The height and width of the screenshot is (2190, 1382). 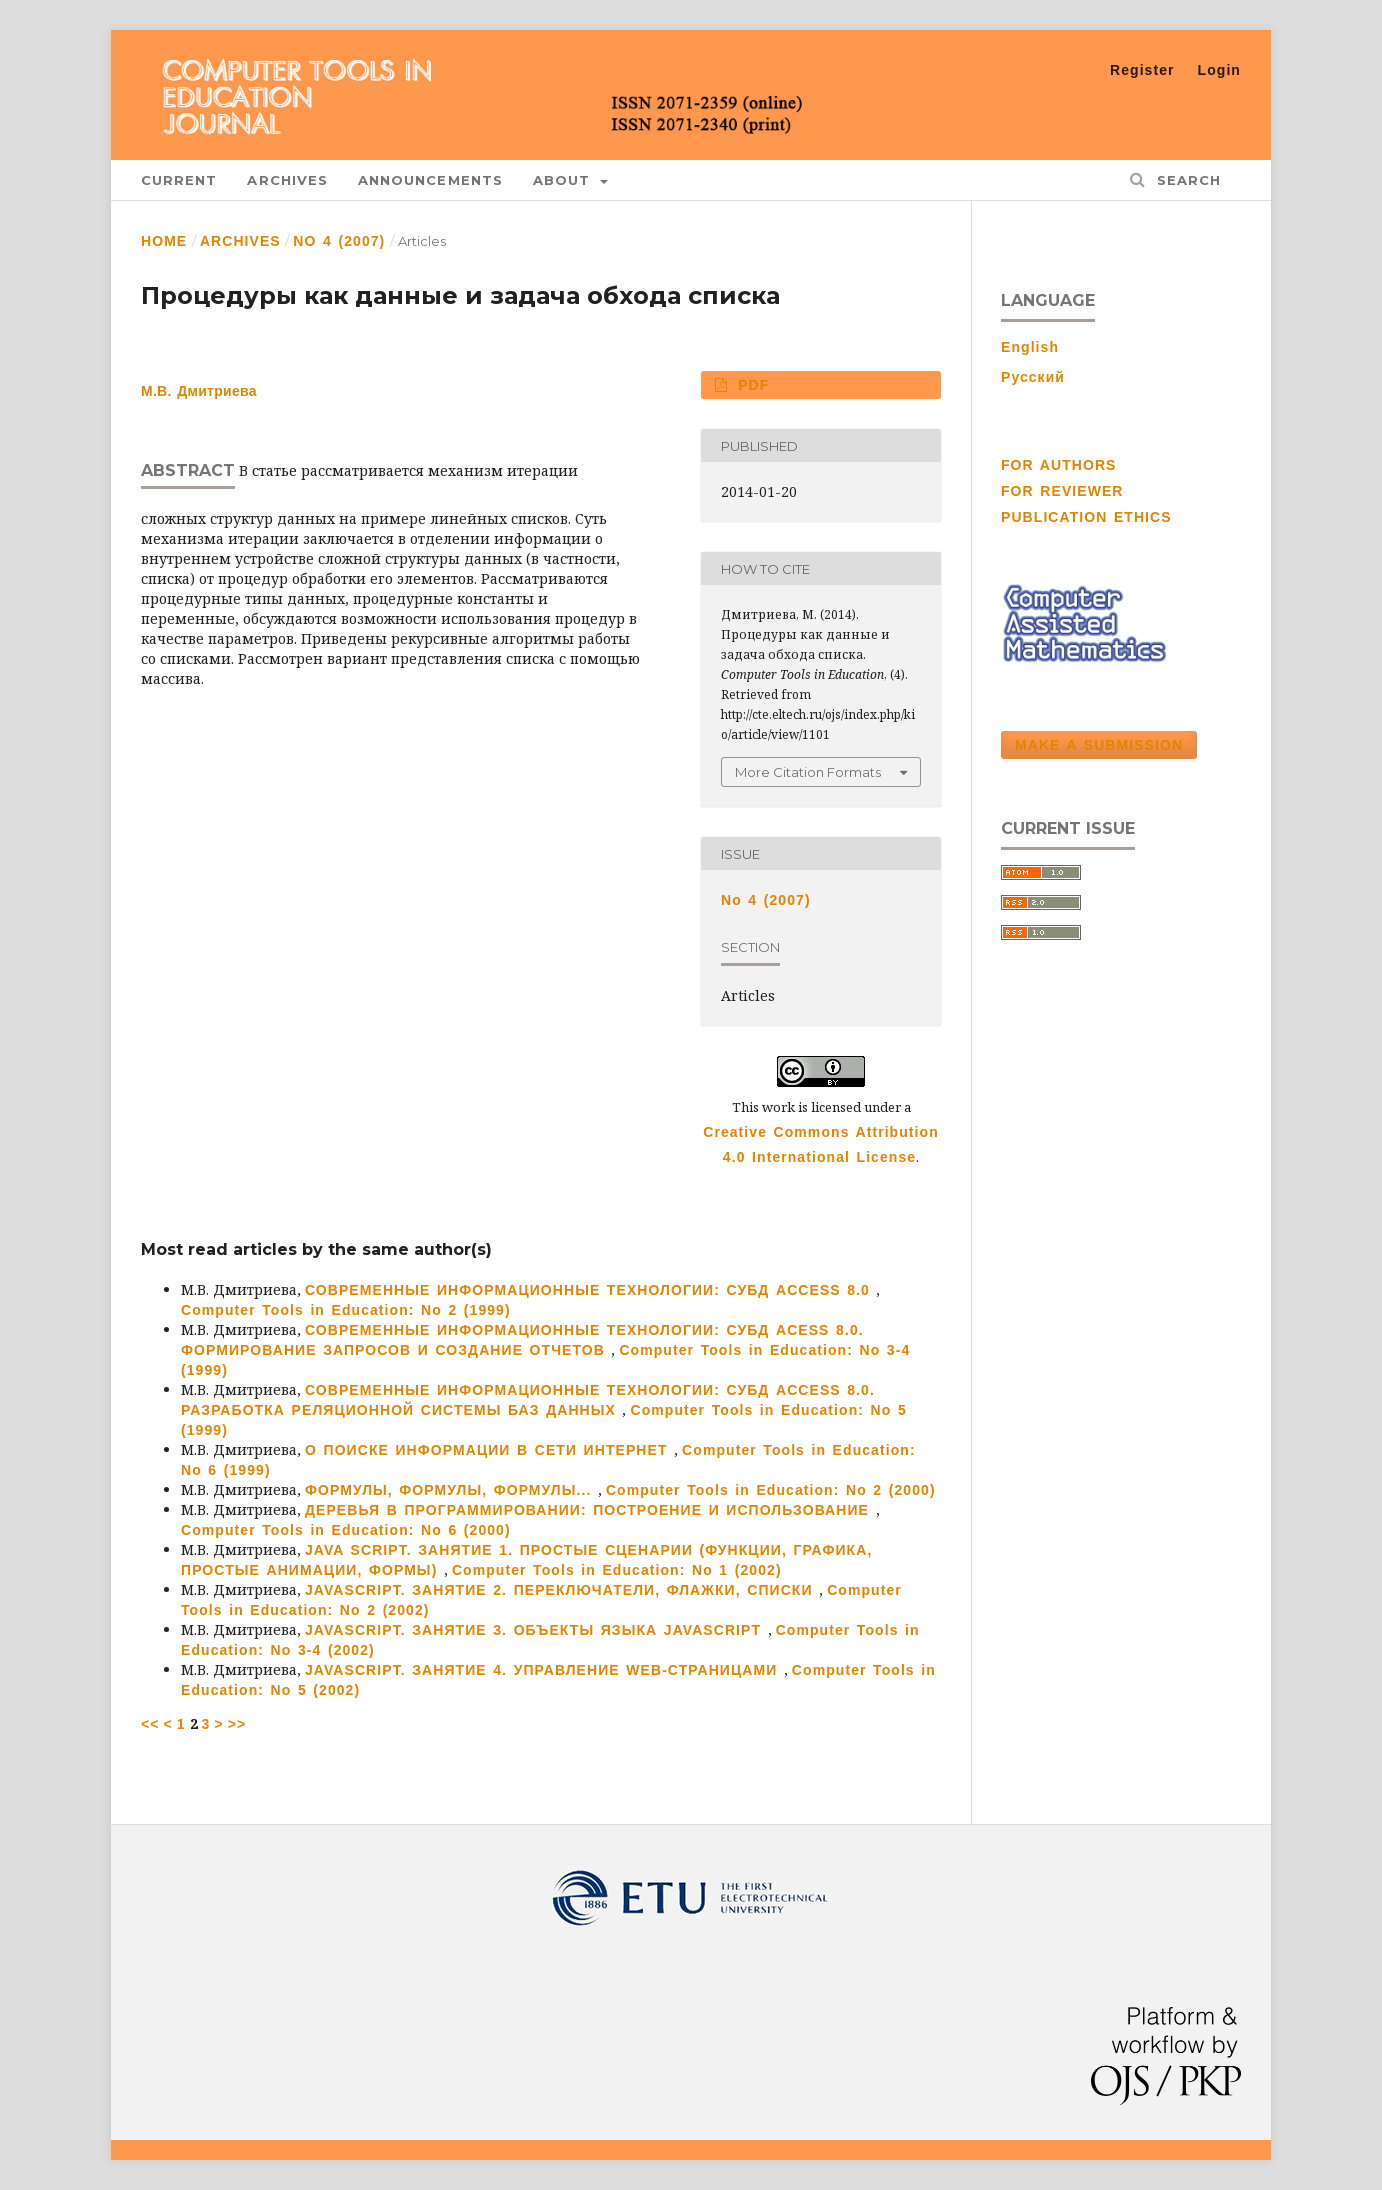 What do you see at coordinates (339, 241) in the screenshot?
I see `No 4 (2007)` at bounding box center [339, 241].